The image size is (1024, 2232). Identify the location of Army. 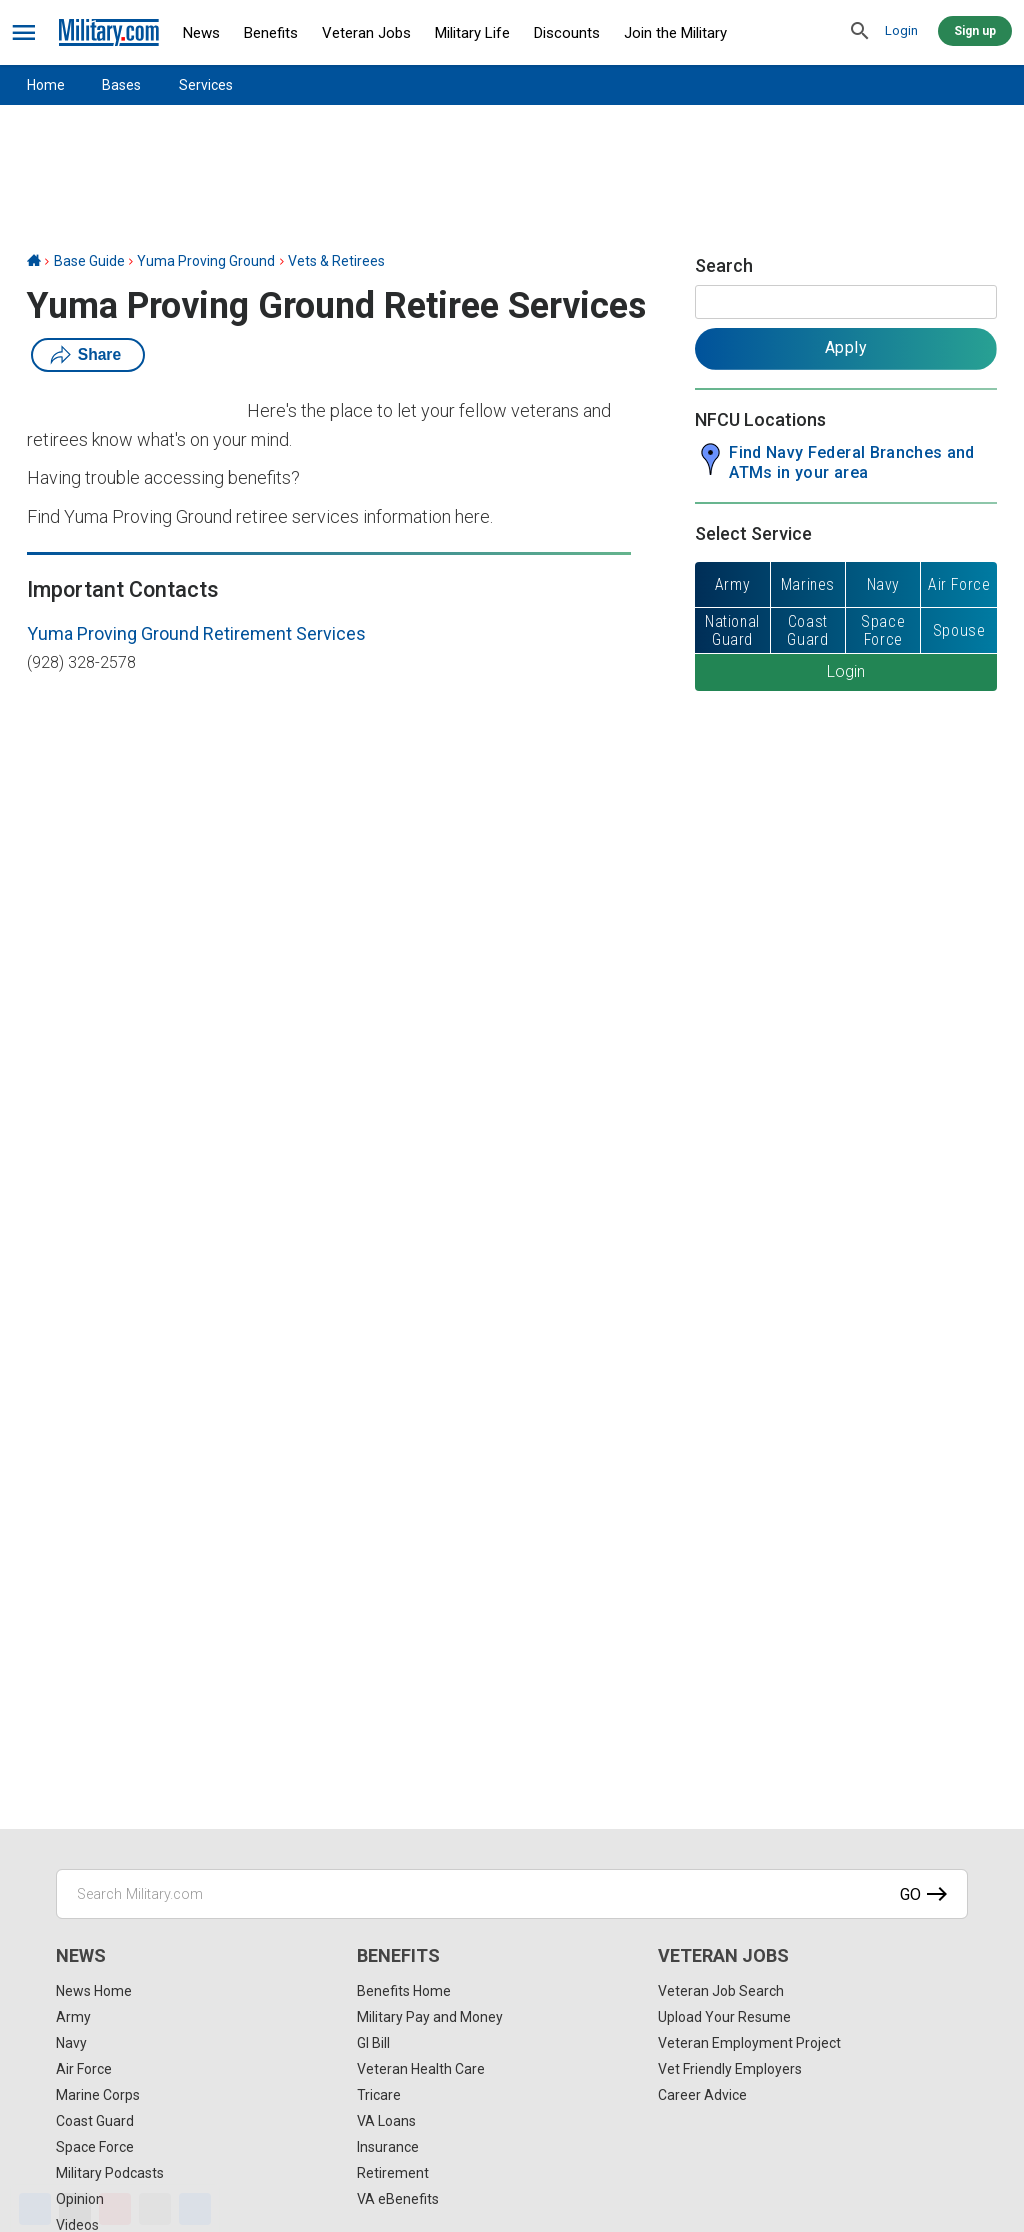
(73, 2017).